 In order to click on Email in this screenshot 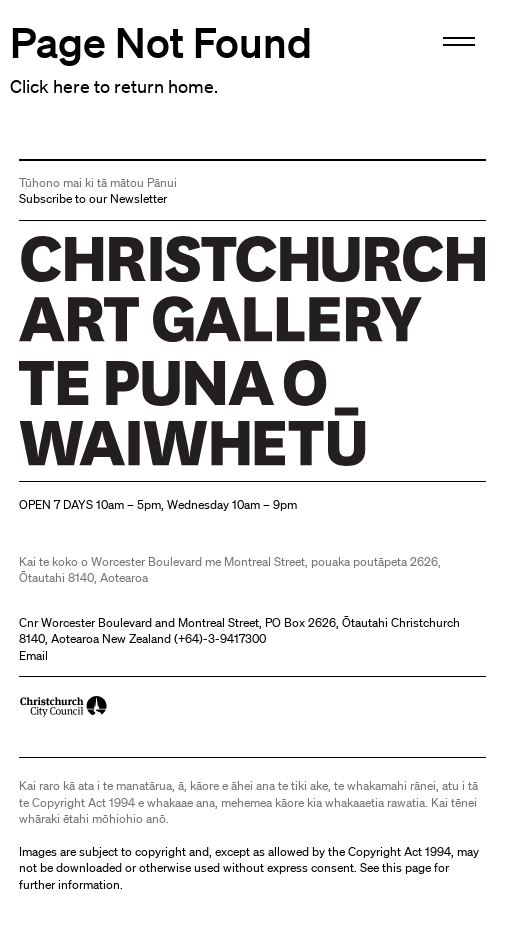, I will do `click(33, 655)`.